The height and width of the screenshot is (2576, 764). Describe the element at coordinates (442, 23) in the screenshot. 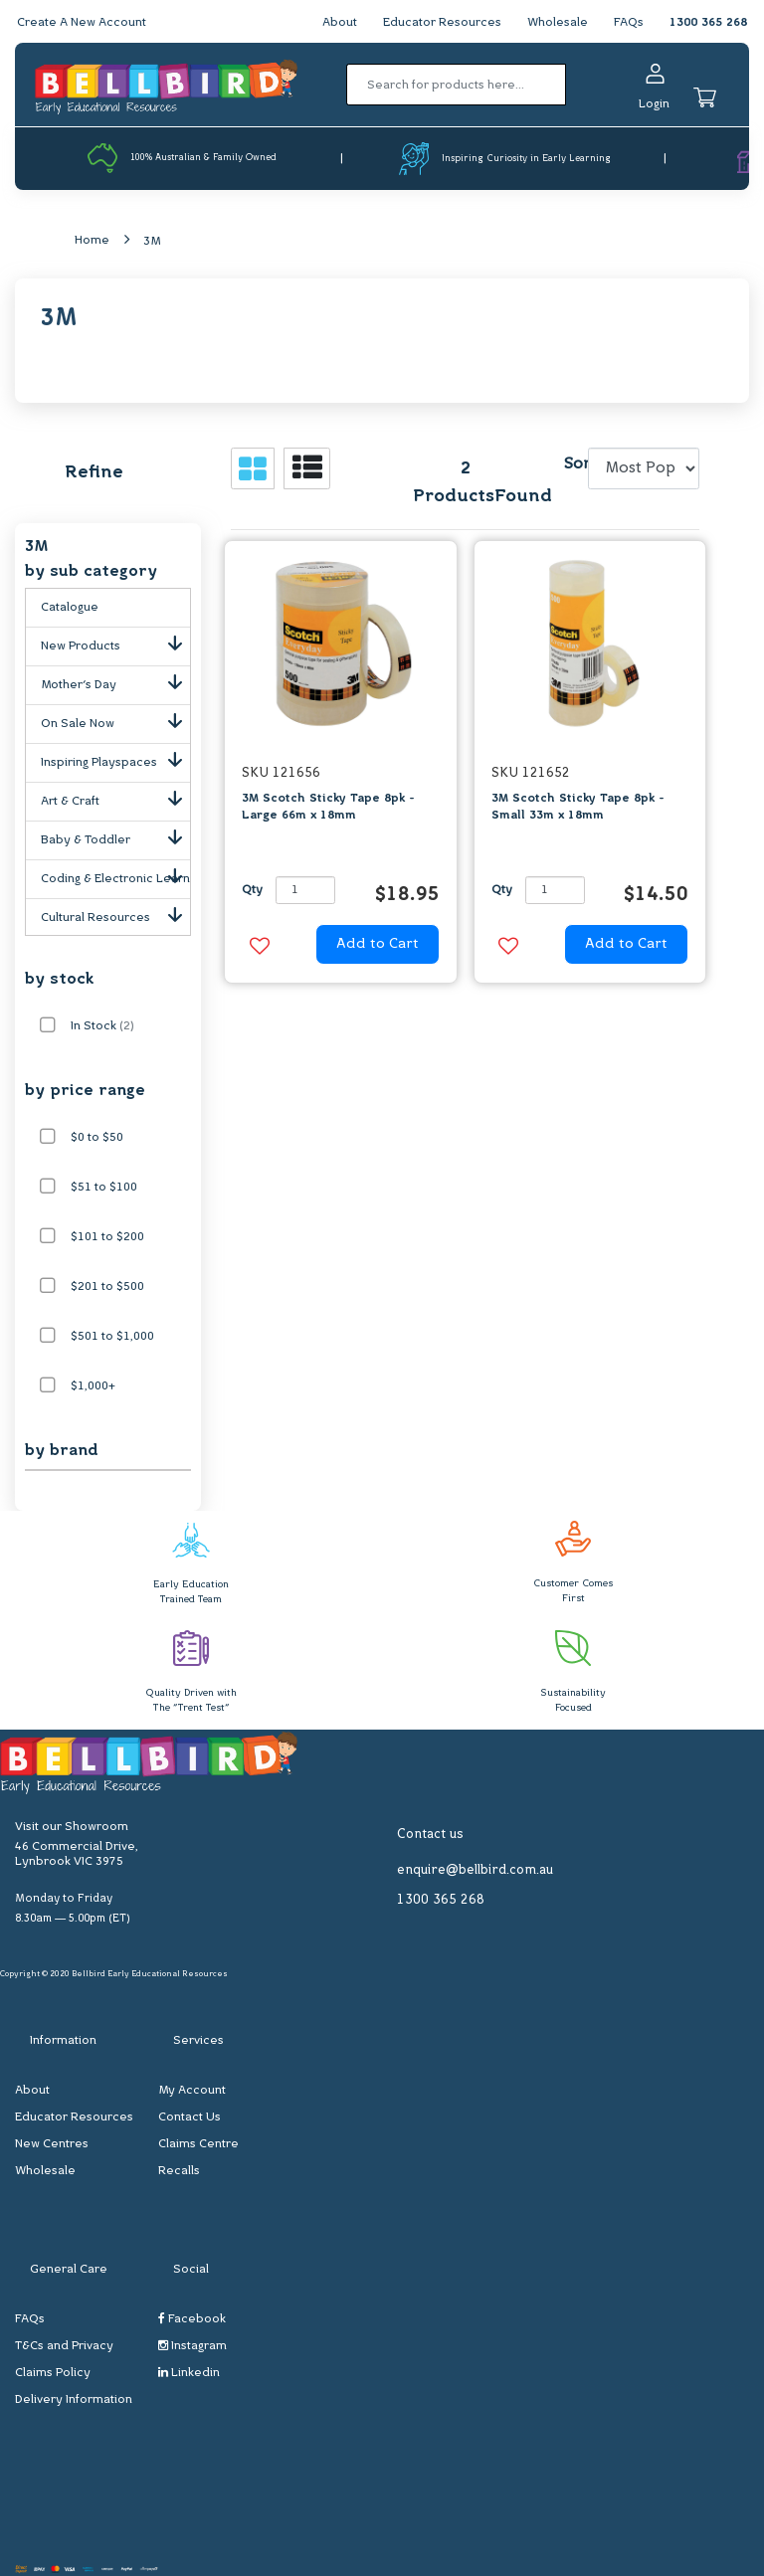

I see `Educator Resources` at that location.